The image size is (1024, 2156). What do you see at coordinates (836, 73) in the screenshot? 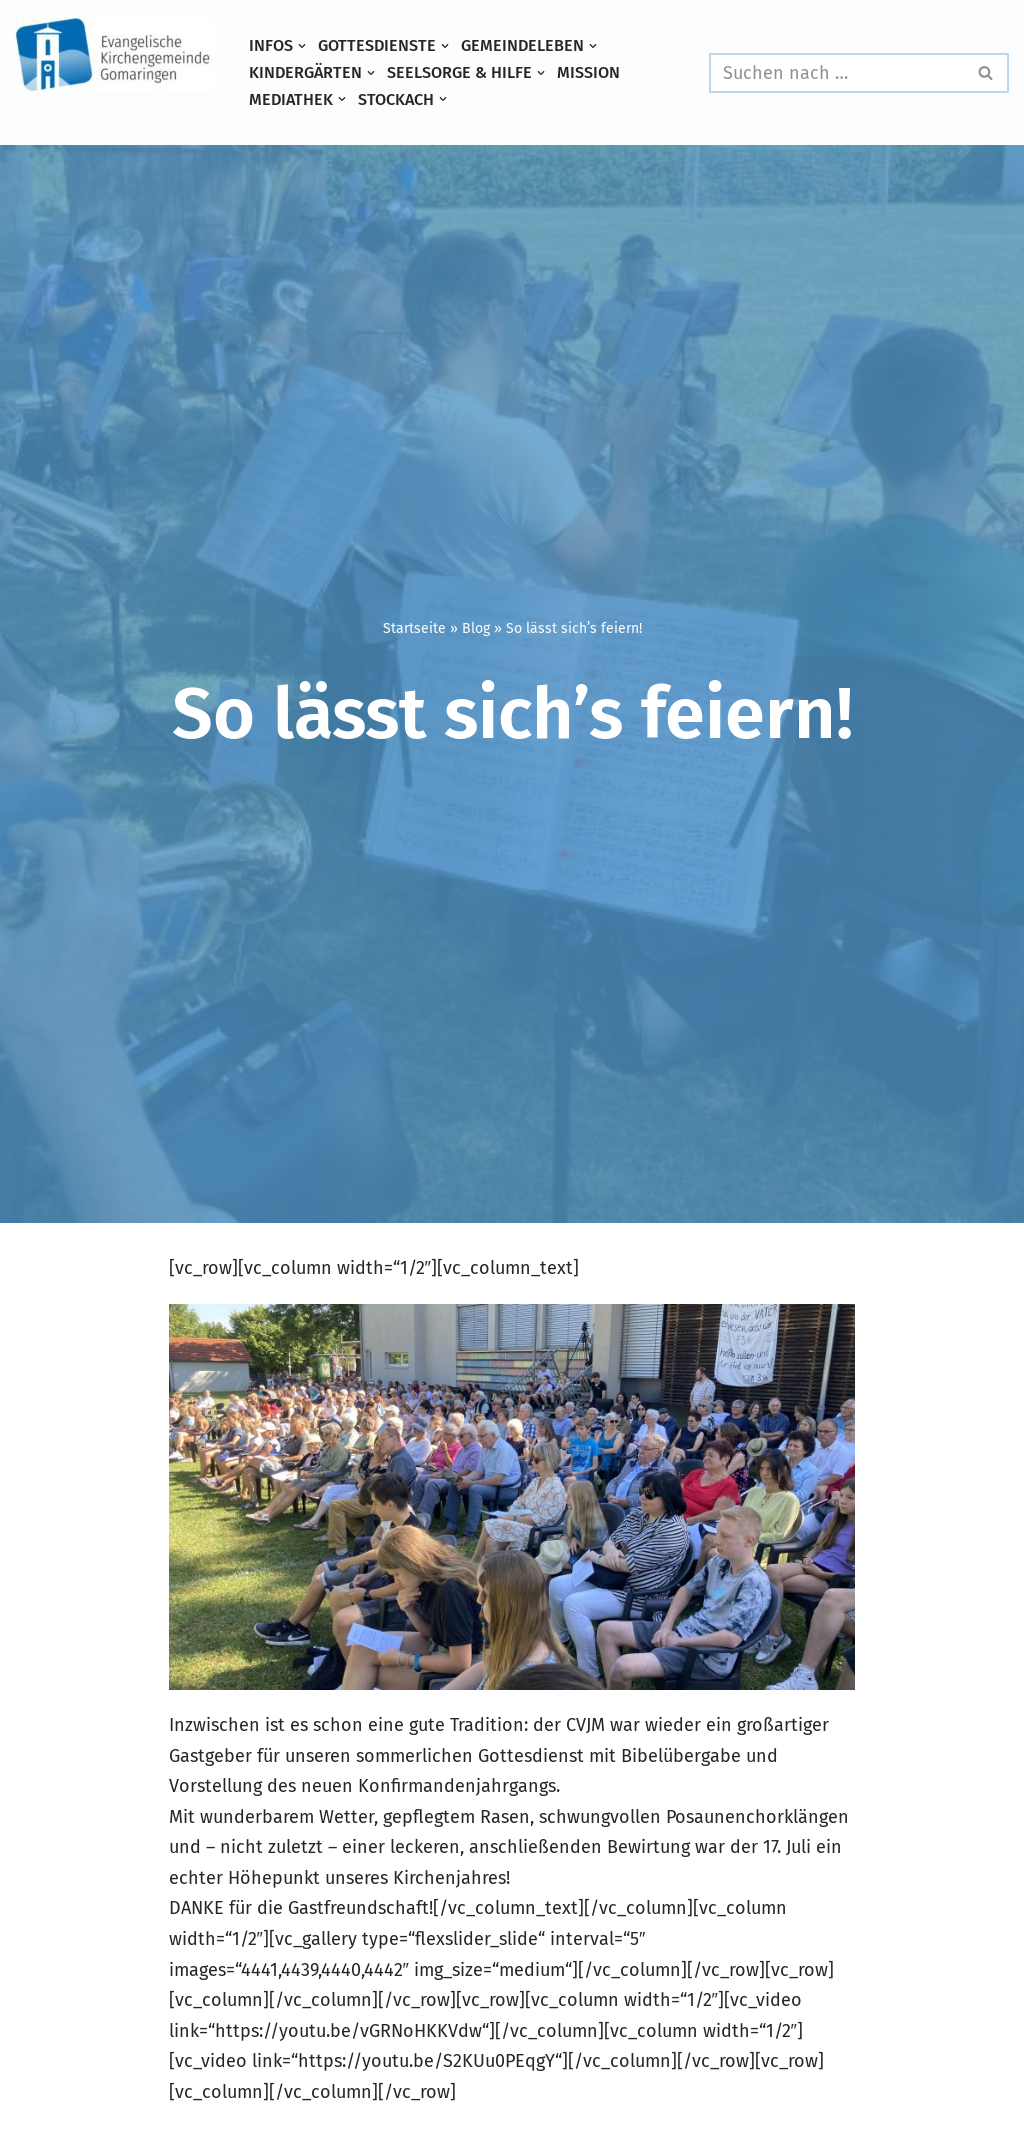
I see `[Suchen]` at bounding box center [836, 73].